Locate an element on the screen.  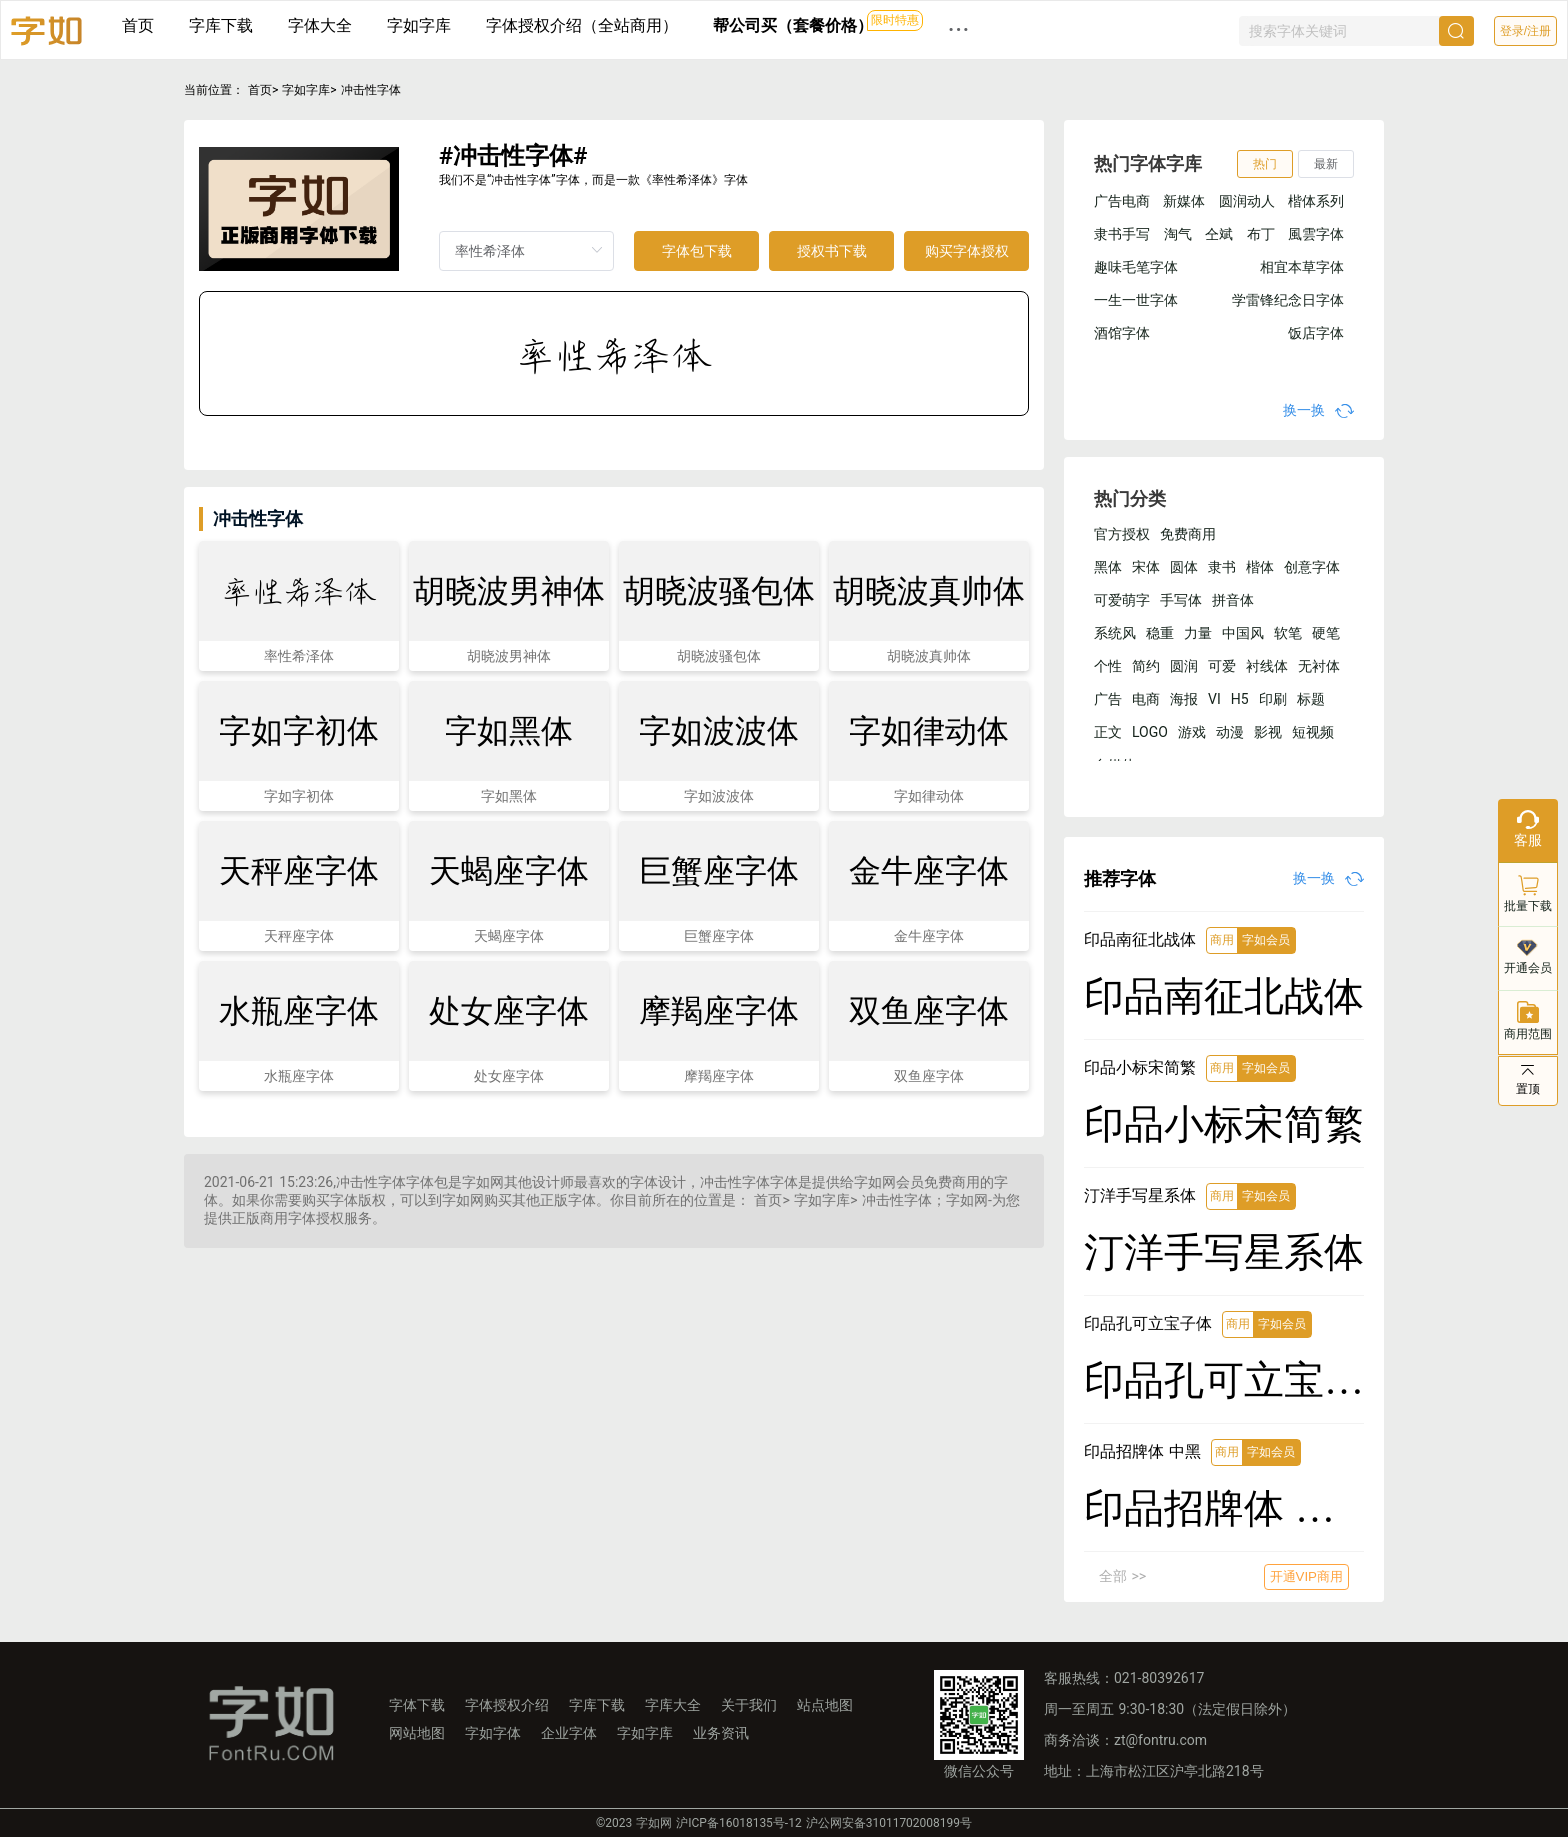
饭店字体 is located at coordinates (1316, 333).